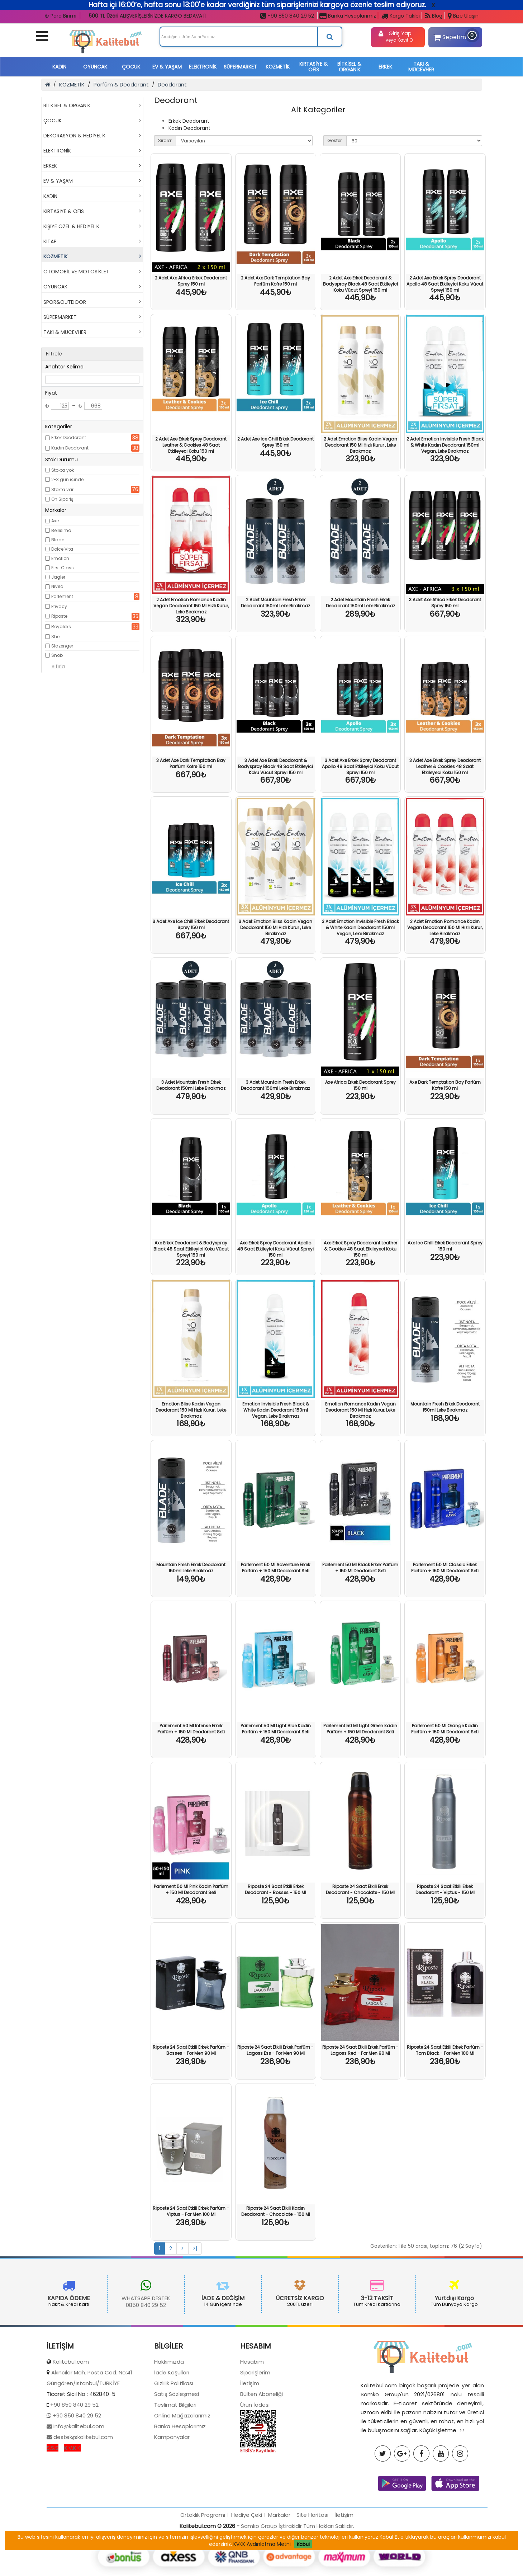 Image resolution: width=523 pixels, height=2576 pixels. What do you see at coordinates (191, 445) in the screenshot?
I see `2 Adet Axe Erkek Sprey Deodorant Leather & Cookies 48 Saat Etkileyeci Koku 150 ml` at bounding box center [191, 445].